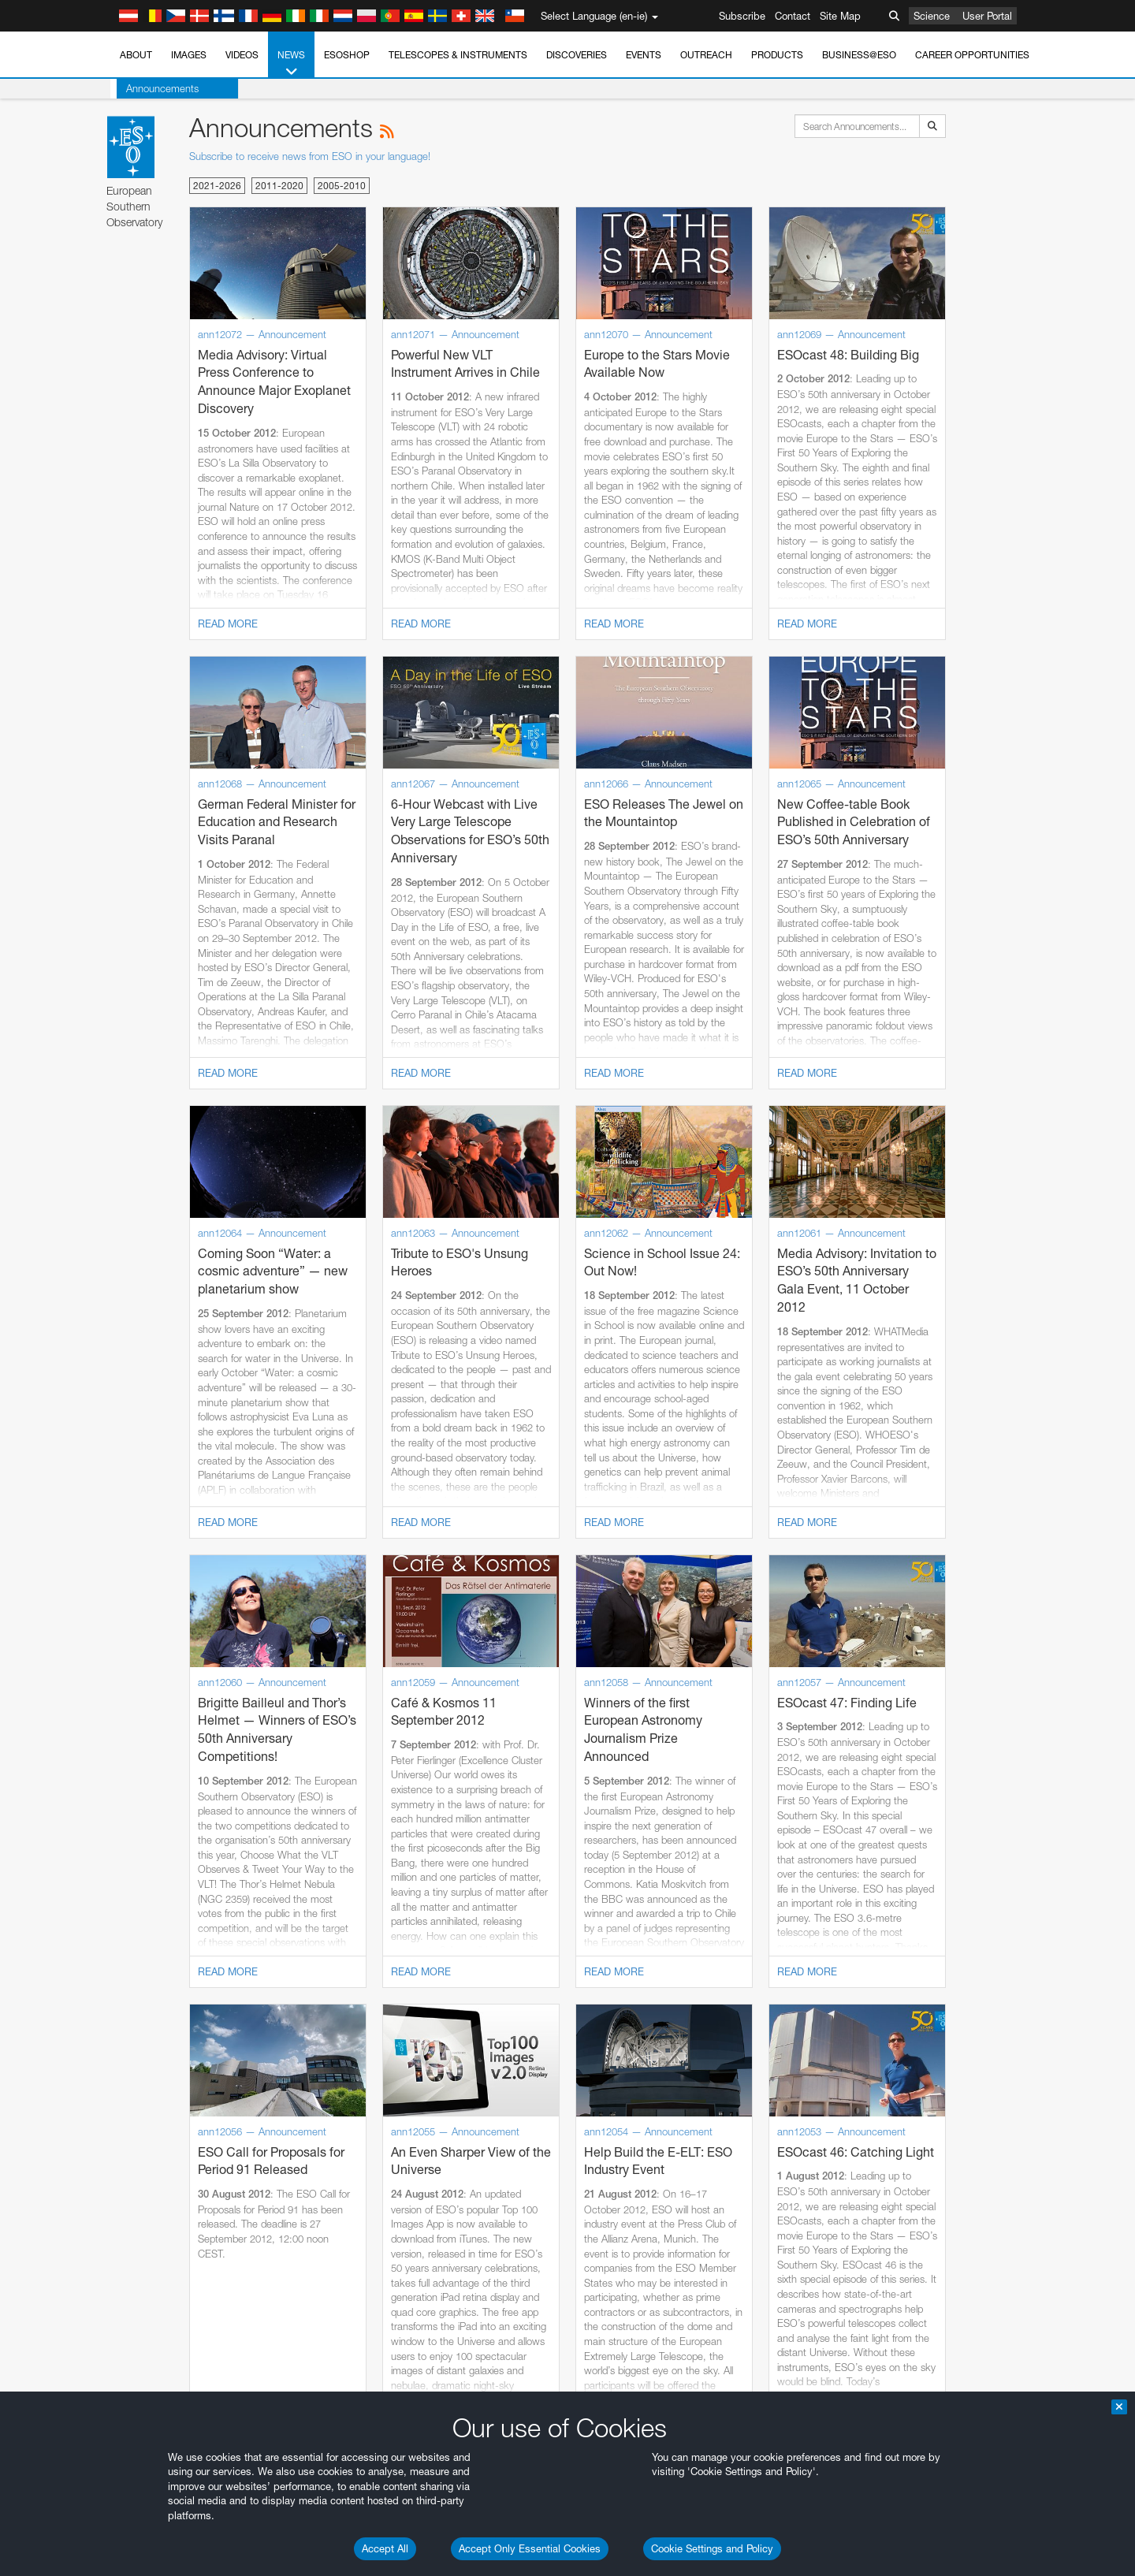  What do you see at coordinates (156, 88) in the screenshot?
I see `Announcements` at bounding box center [156, 88].